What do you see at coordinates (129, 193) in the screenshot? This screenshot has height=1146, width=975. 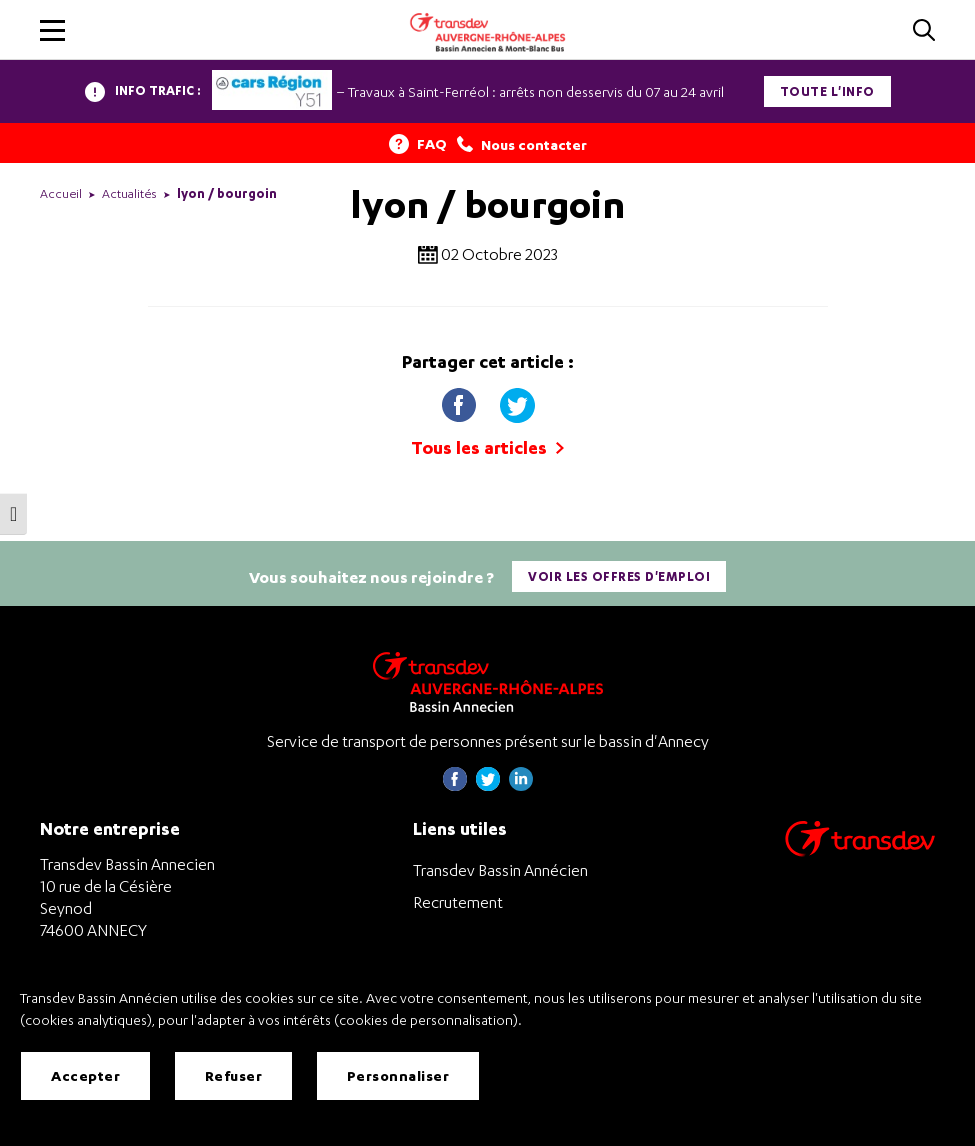 I see `Actualités` at bounding box center [129, 193].